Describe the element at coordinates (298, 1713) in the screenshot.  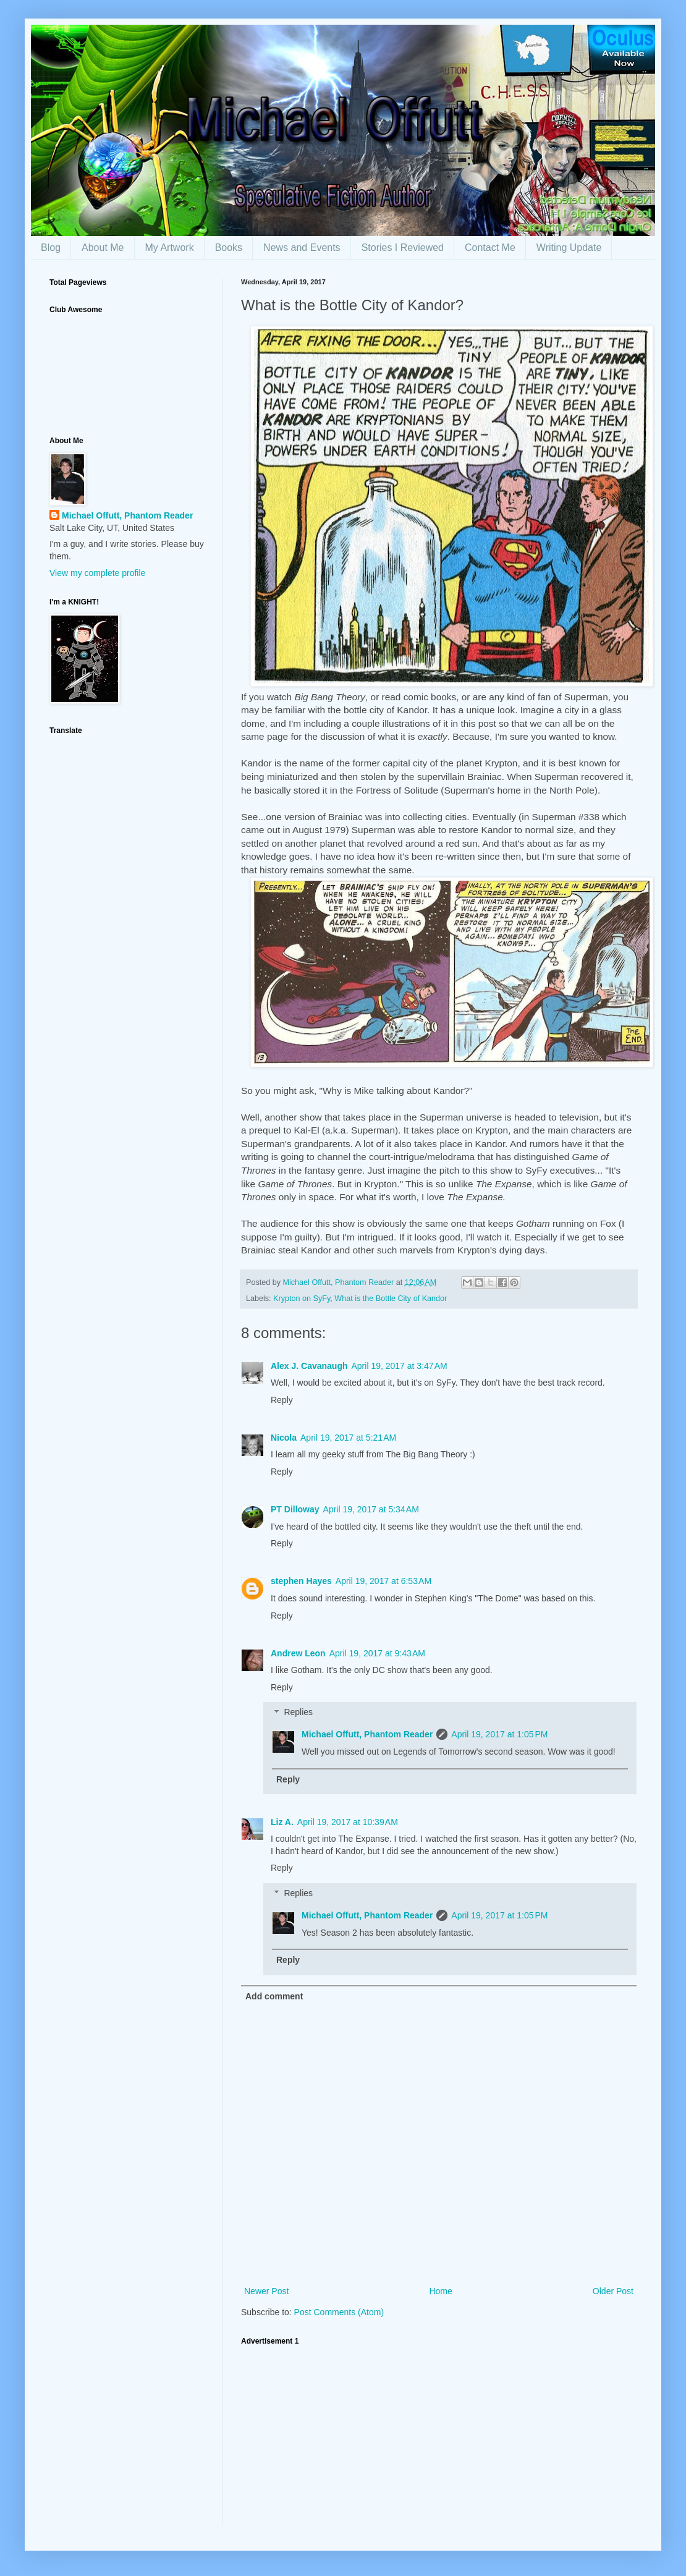
I see `Replies` at that location.